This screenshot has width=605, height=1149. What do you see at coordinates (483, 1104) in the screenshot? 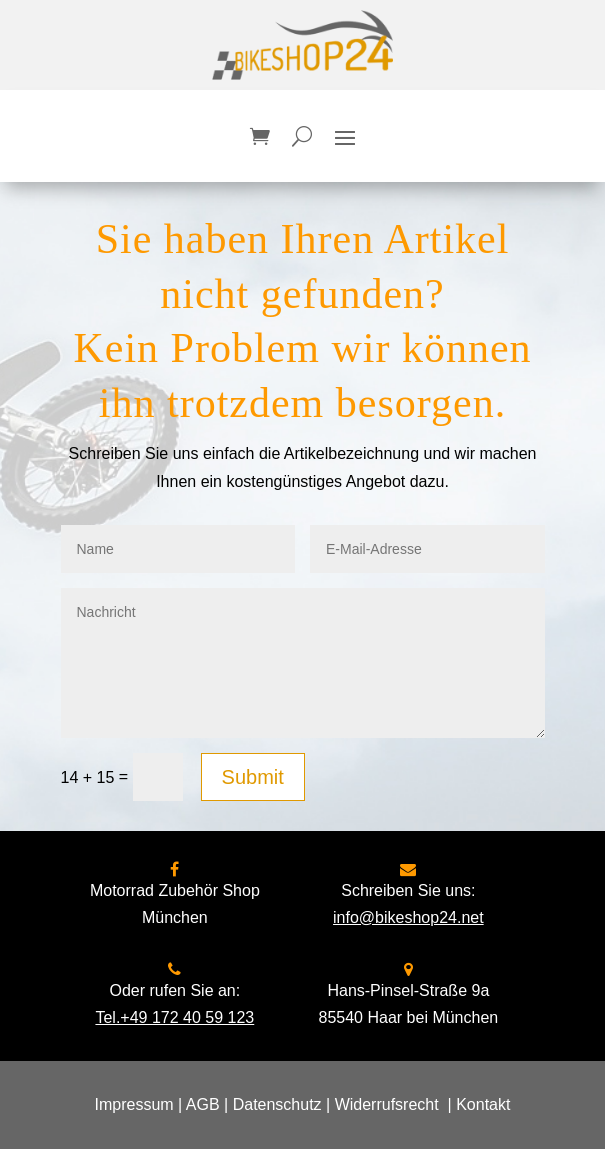
I see `Kontakt` at bounding box center [483, 1104].